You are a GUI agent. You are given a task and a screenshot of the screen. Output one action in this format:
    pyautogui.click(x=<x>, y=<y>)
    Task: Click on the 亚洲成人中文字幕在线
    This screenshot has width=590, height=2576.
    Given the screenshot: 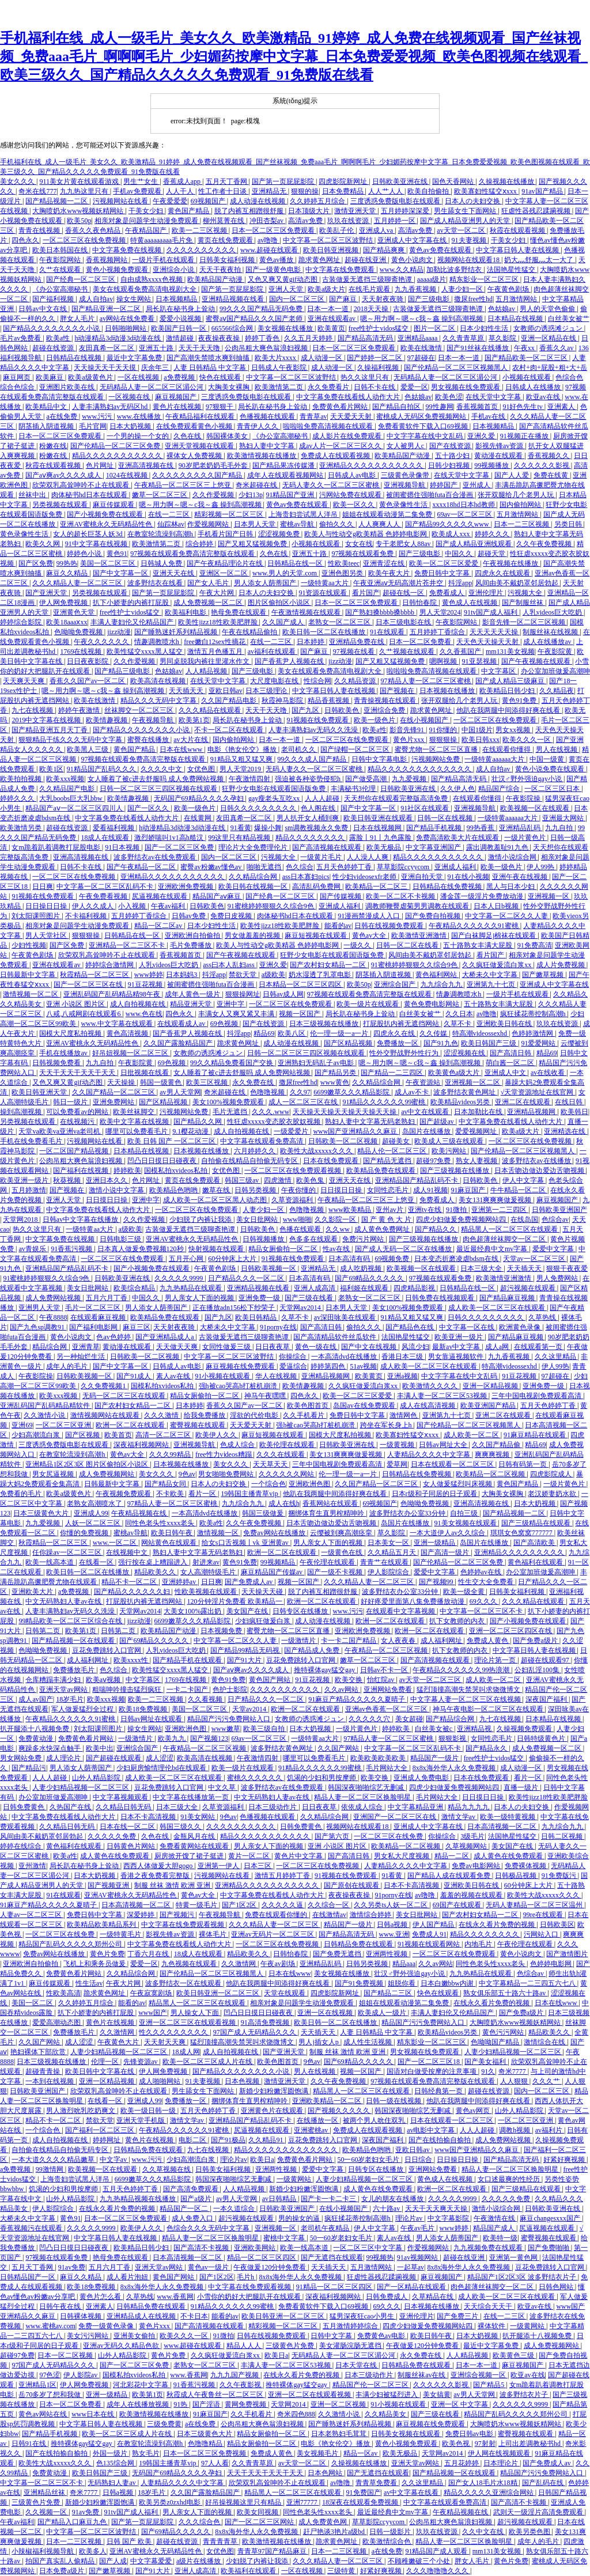 What is the action you would take?
    pyautogui.click(x=412, y=240)
    